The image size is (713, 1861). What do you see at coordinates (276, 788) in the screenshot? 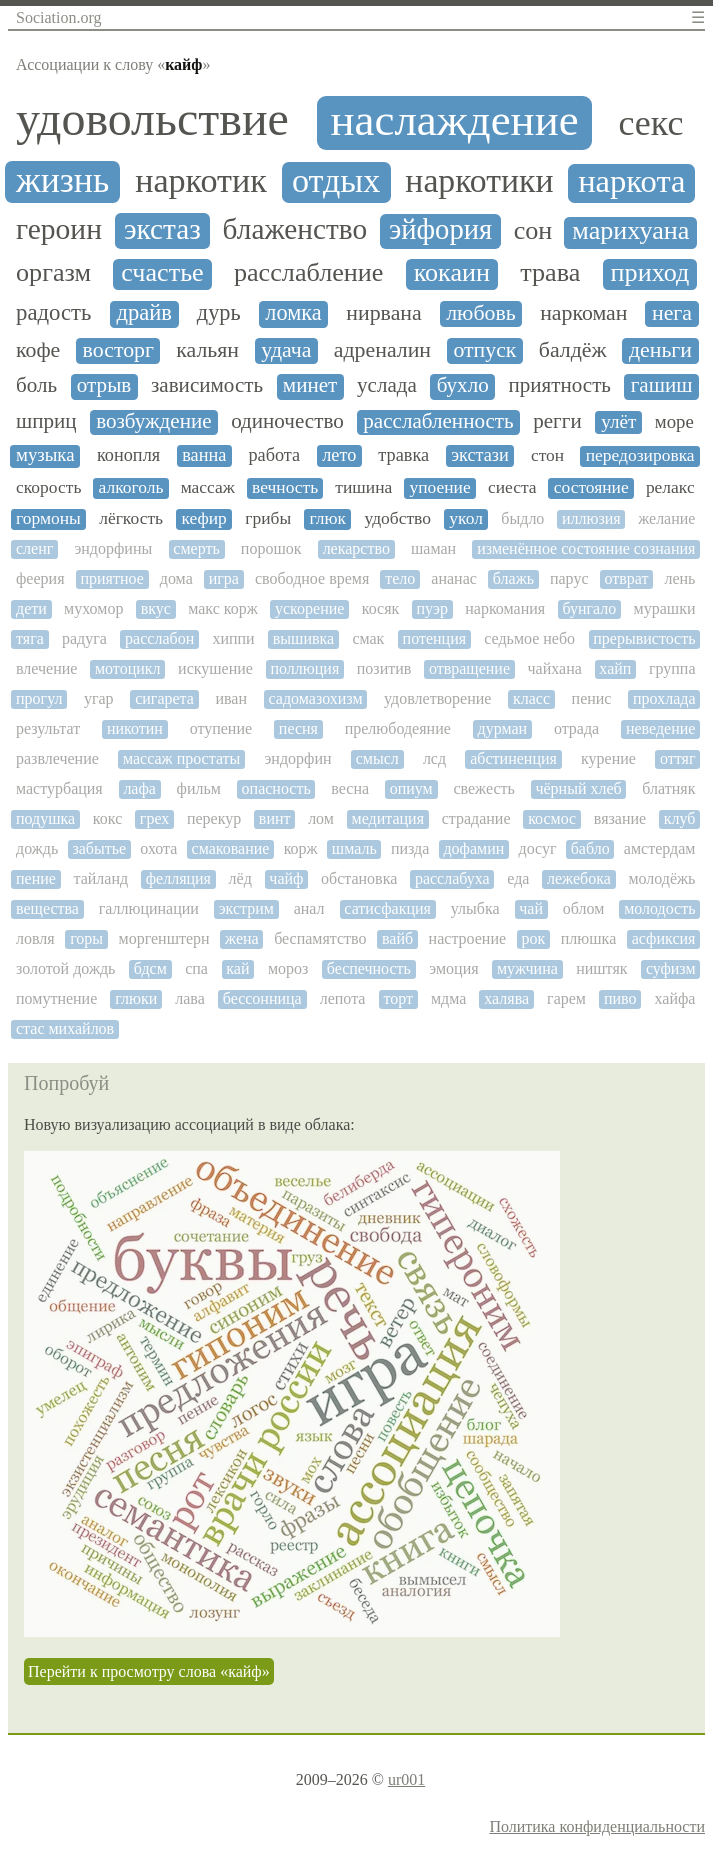
I see `опасность` at bounding box center [276, 788].